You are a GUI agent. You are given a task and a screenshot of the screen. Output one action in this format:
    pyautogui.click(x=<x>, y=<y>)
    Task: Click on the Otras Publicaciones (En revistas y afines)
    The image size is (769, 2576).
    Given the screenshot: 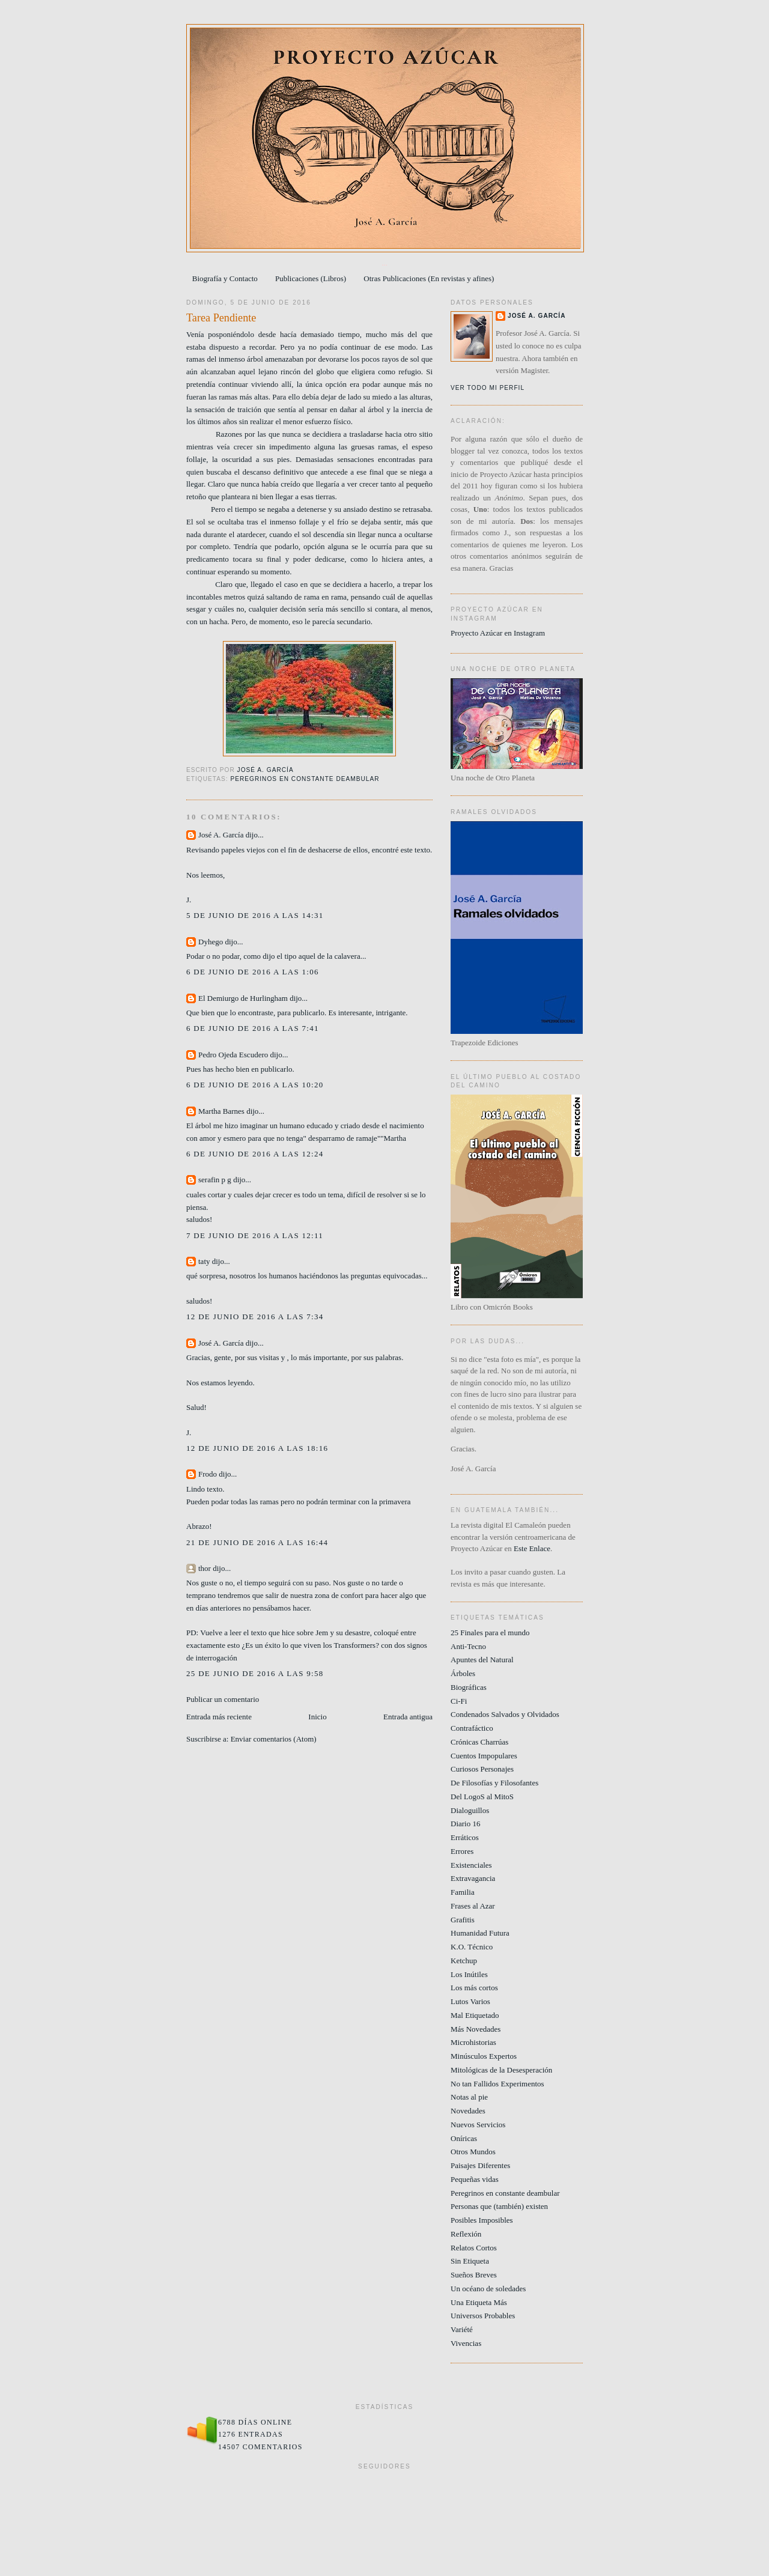 What is the action you would take?
    pyautogui.click(x=428, y=278)
    